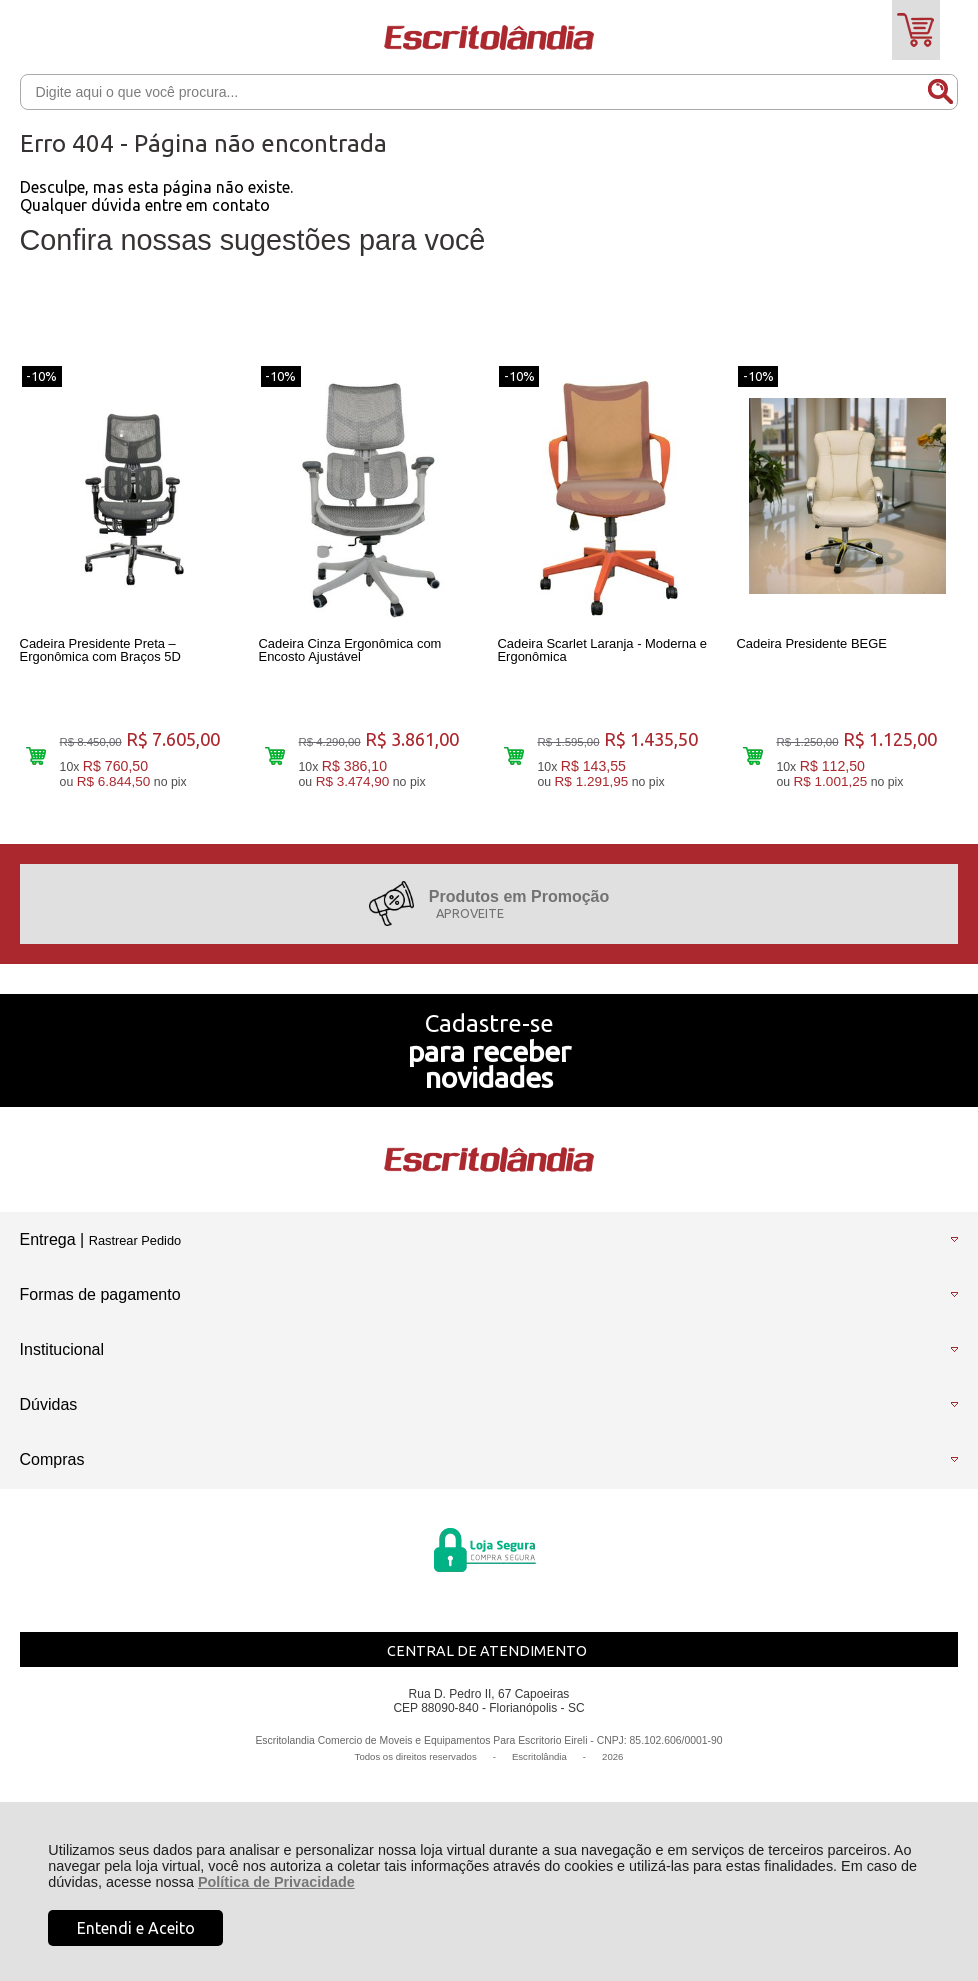  What do you see at coordinates (135, 1250) in the screenshot?
I see `Rastrear Pedido` at bounding box center [135, 1250].